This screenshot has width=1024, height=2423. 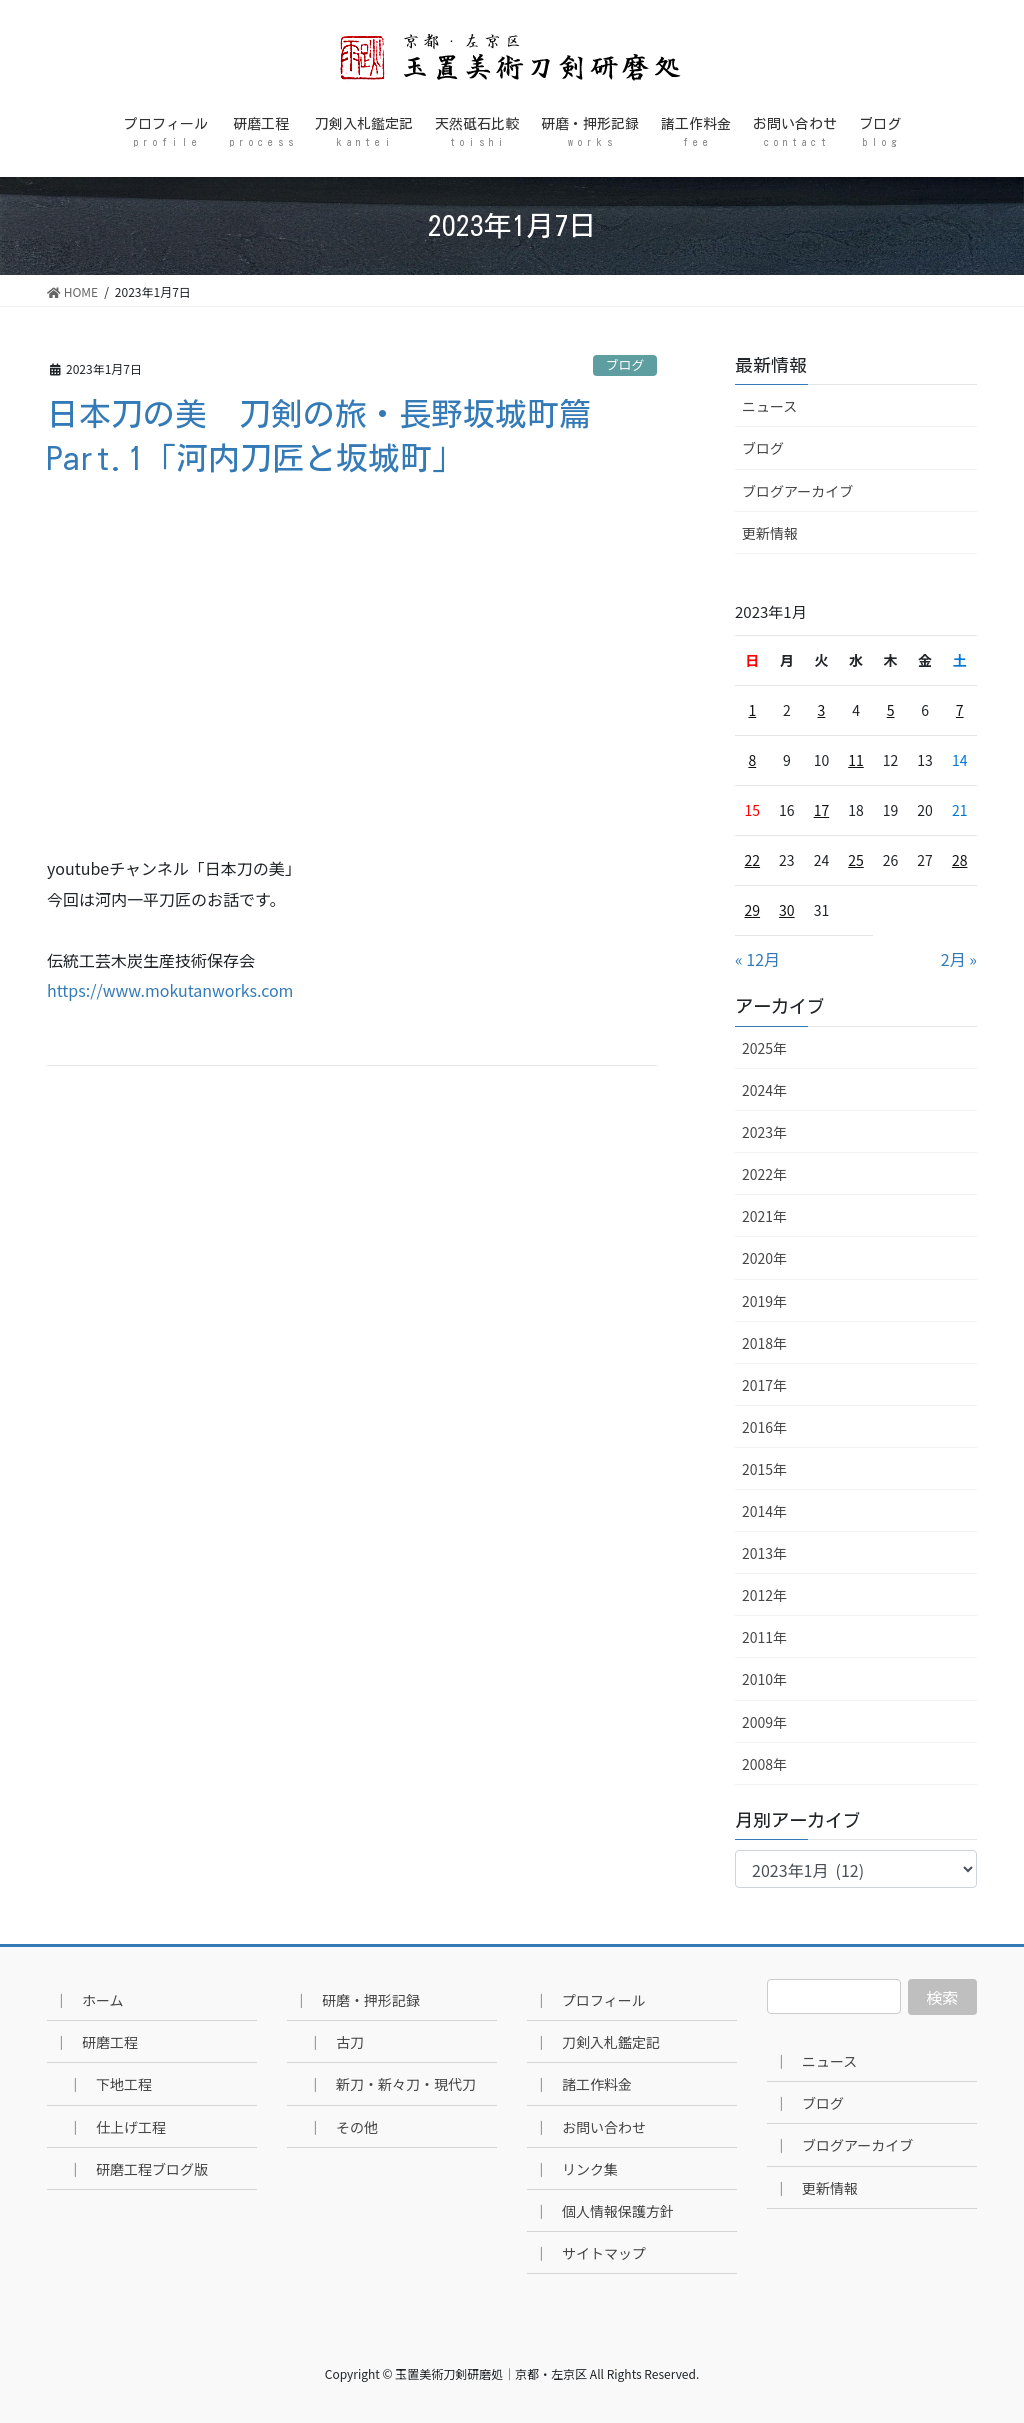 What do you see at coordinates (769, 406) in the screenshot?
I see `ニュース` at bounding box center [769, 406].